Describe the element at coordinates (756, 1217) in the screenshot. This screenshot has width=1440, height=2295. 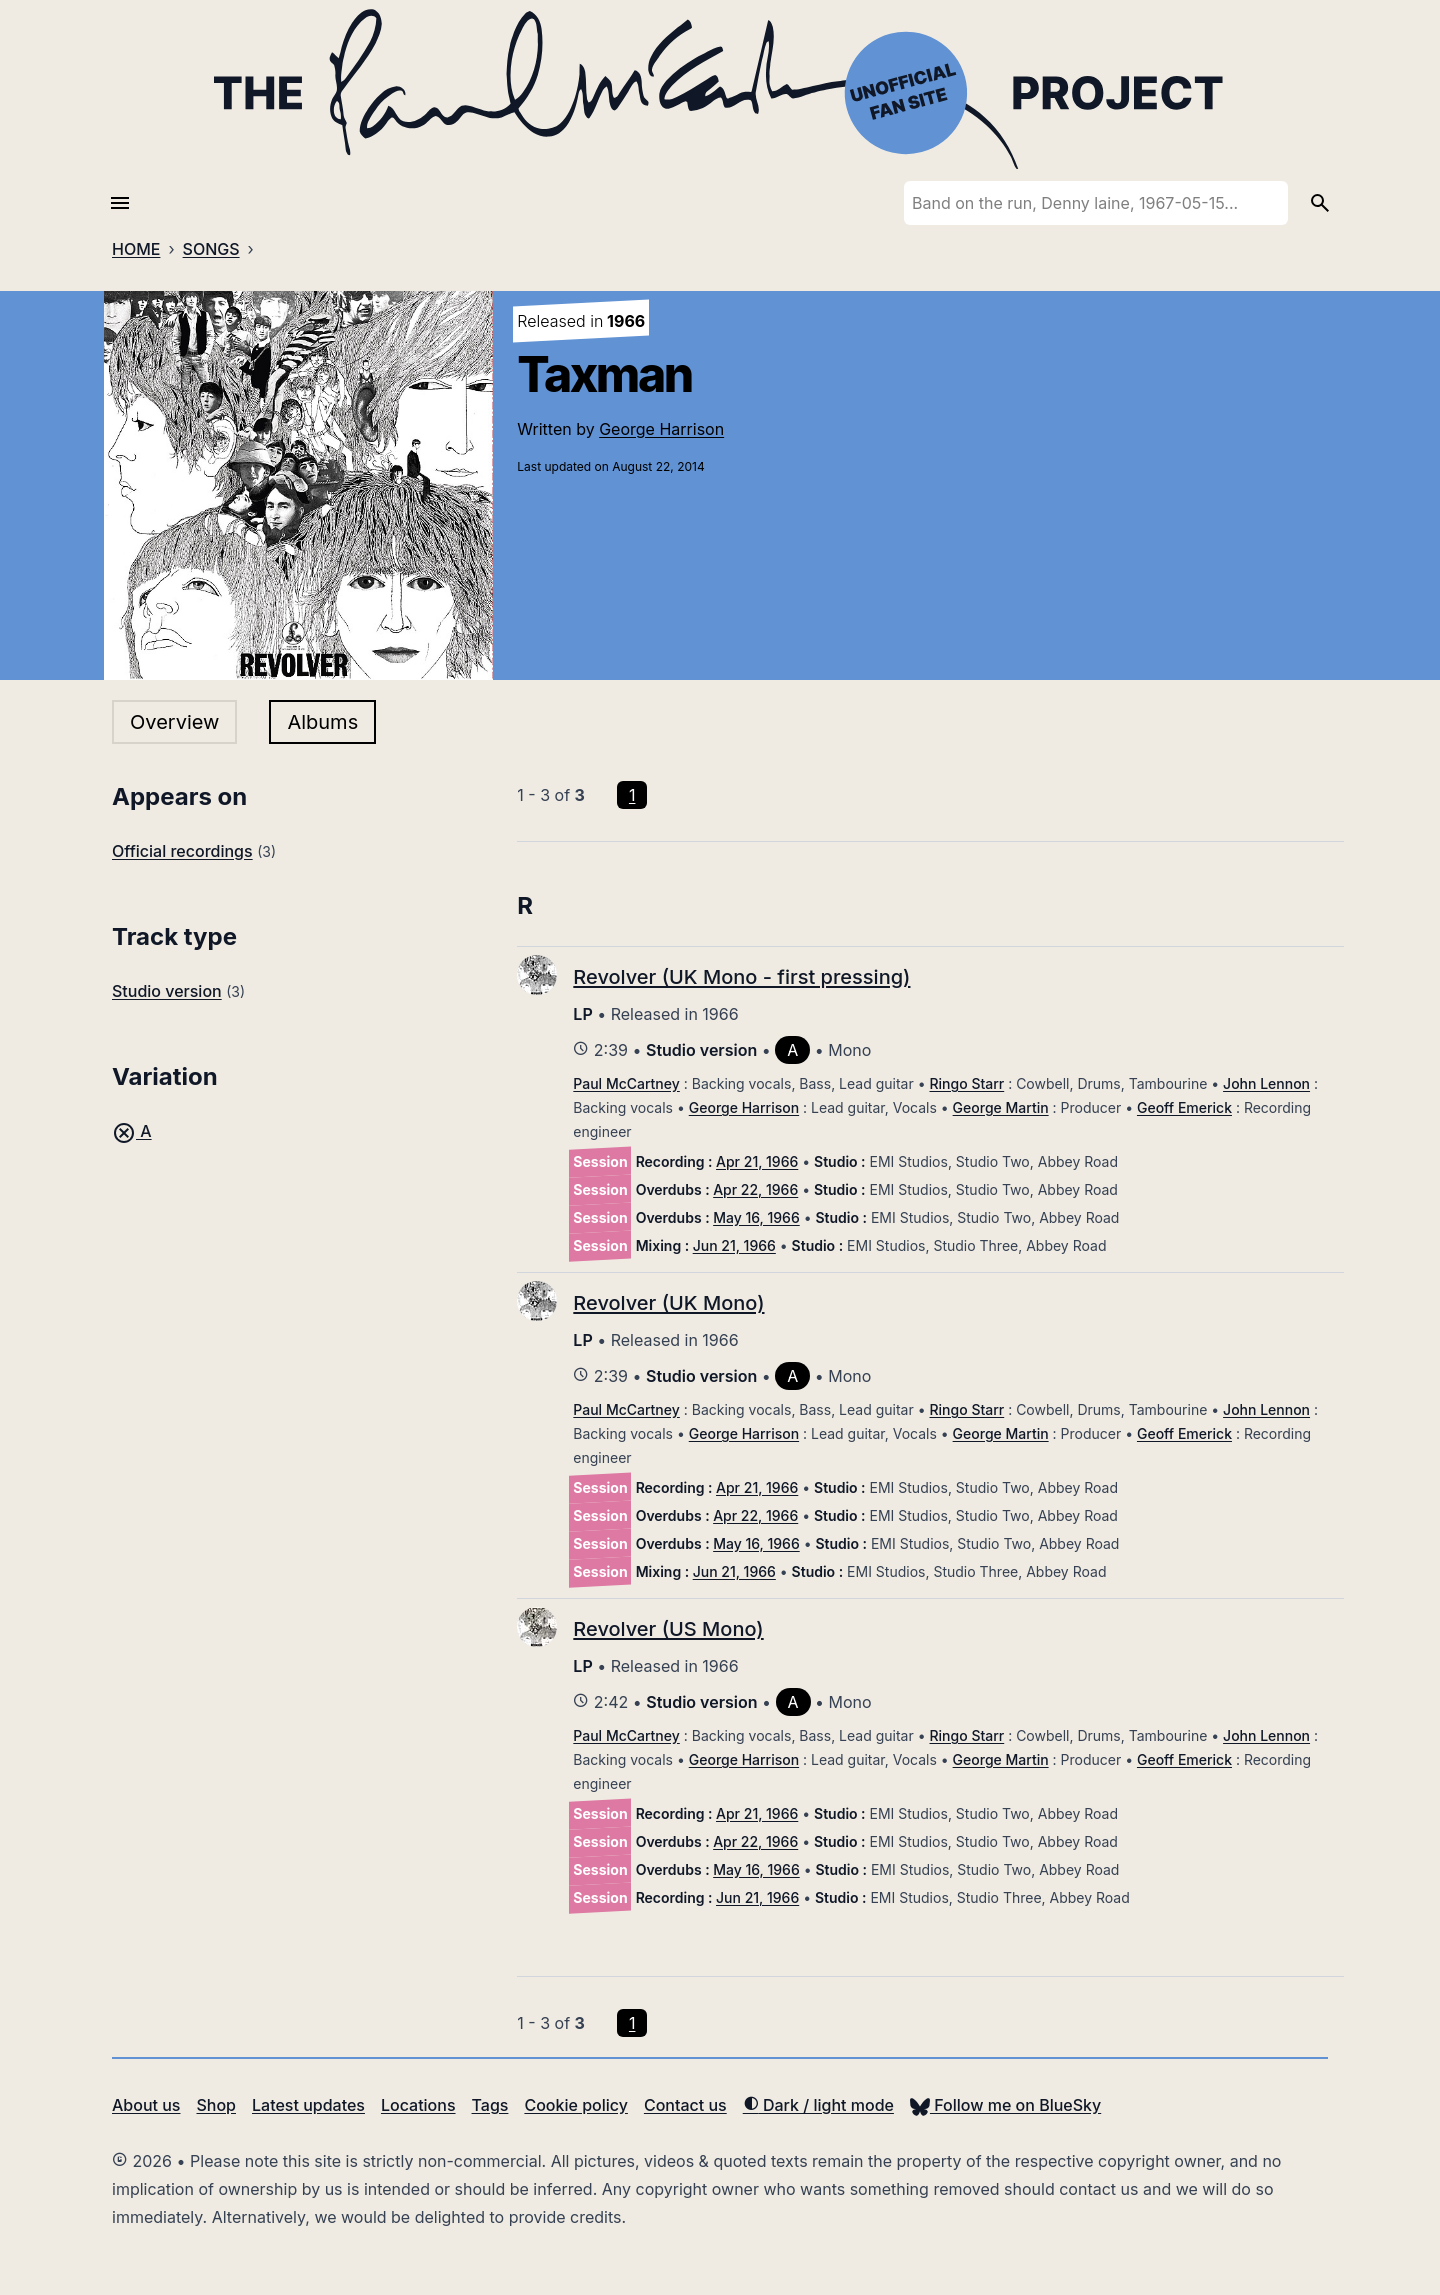
I see `May 16, 1966` at that location.